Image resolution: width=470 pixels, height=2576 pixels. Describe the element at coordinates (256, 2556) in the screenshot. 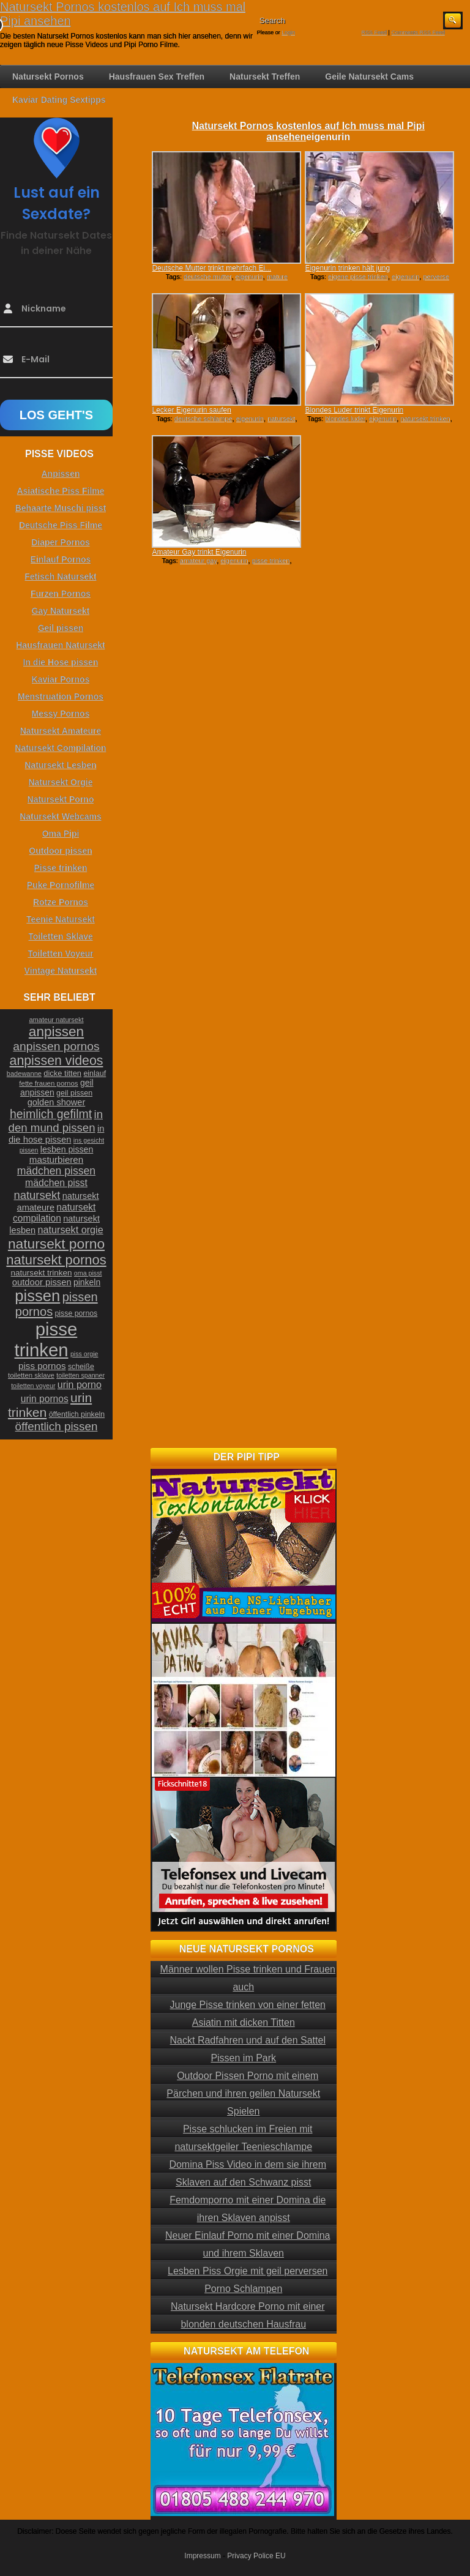

I see `Privacy Police EU` at that location.